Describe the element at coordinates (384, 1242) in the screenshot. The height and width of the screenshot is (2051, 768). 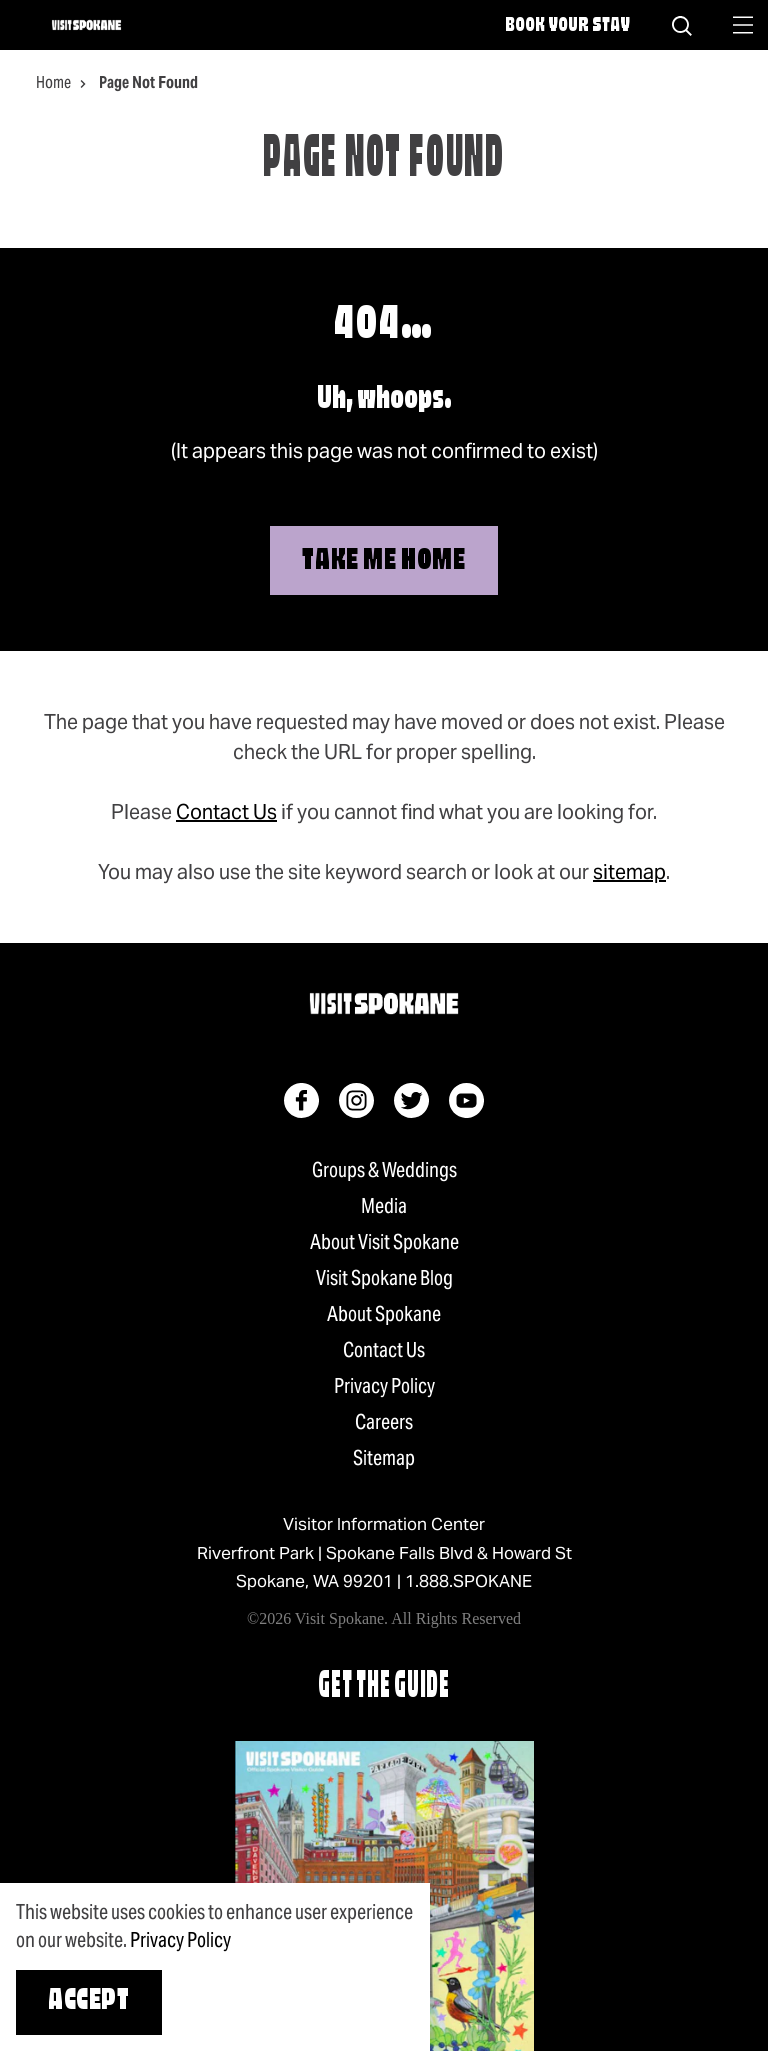
I see `About Visit Spokane` at that location.